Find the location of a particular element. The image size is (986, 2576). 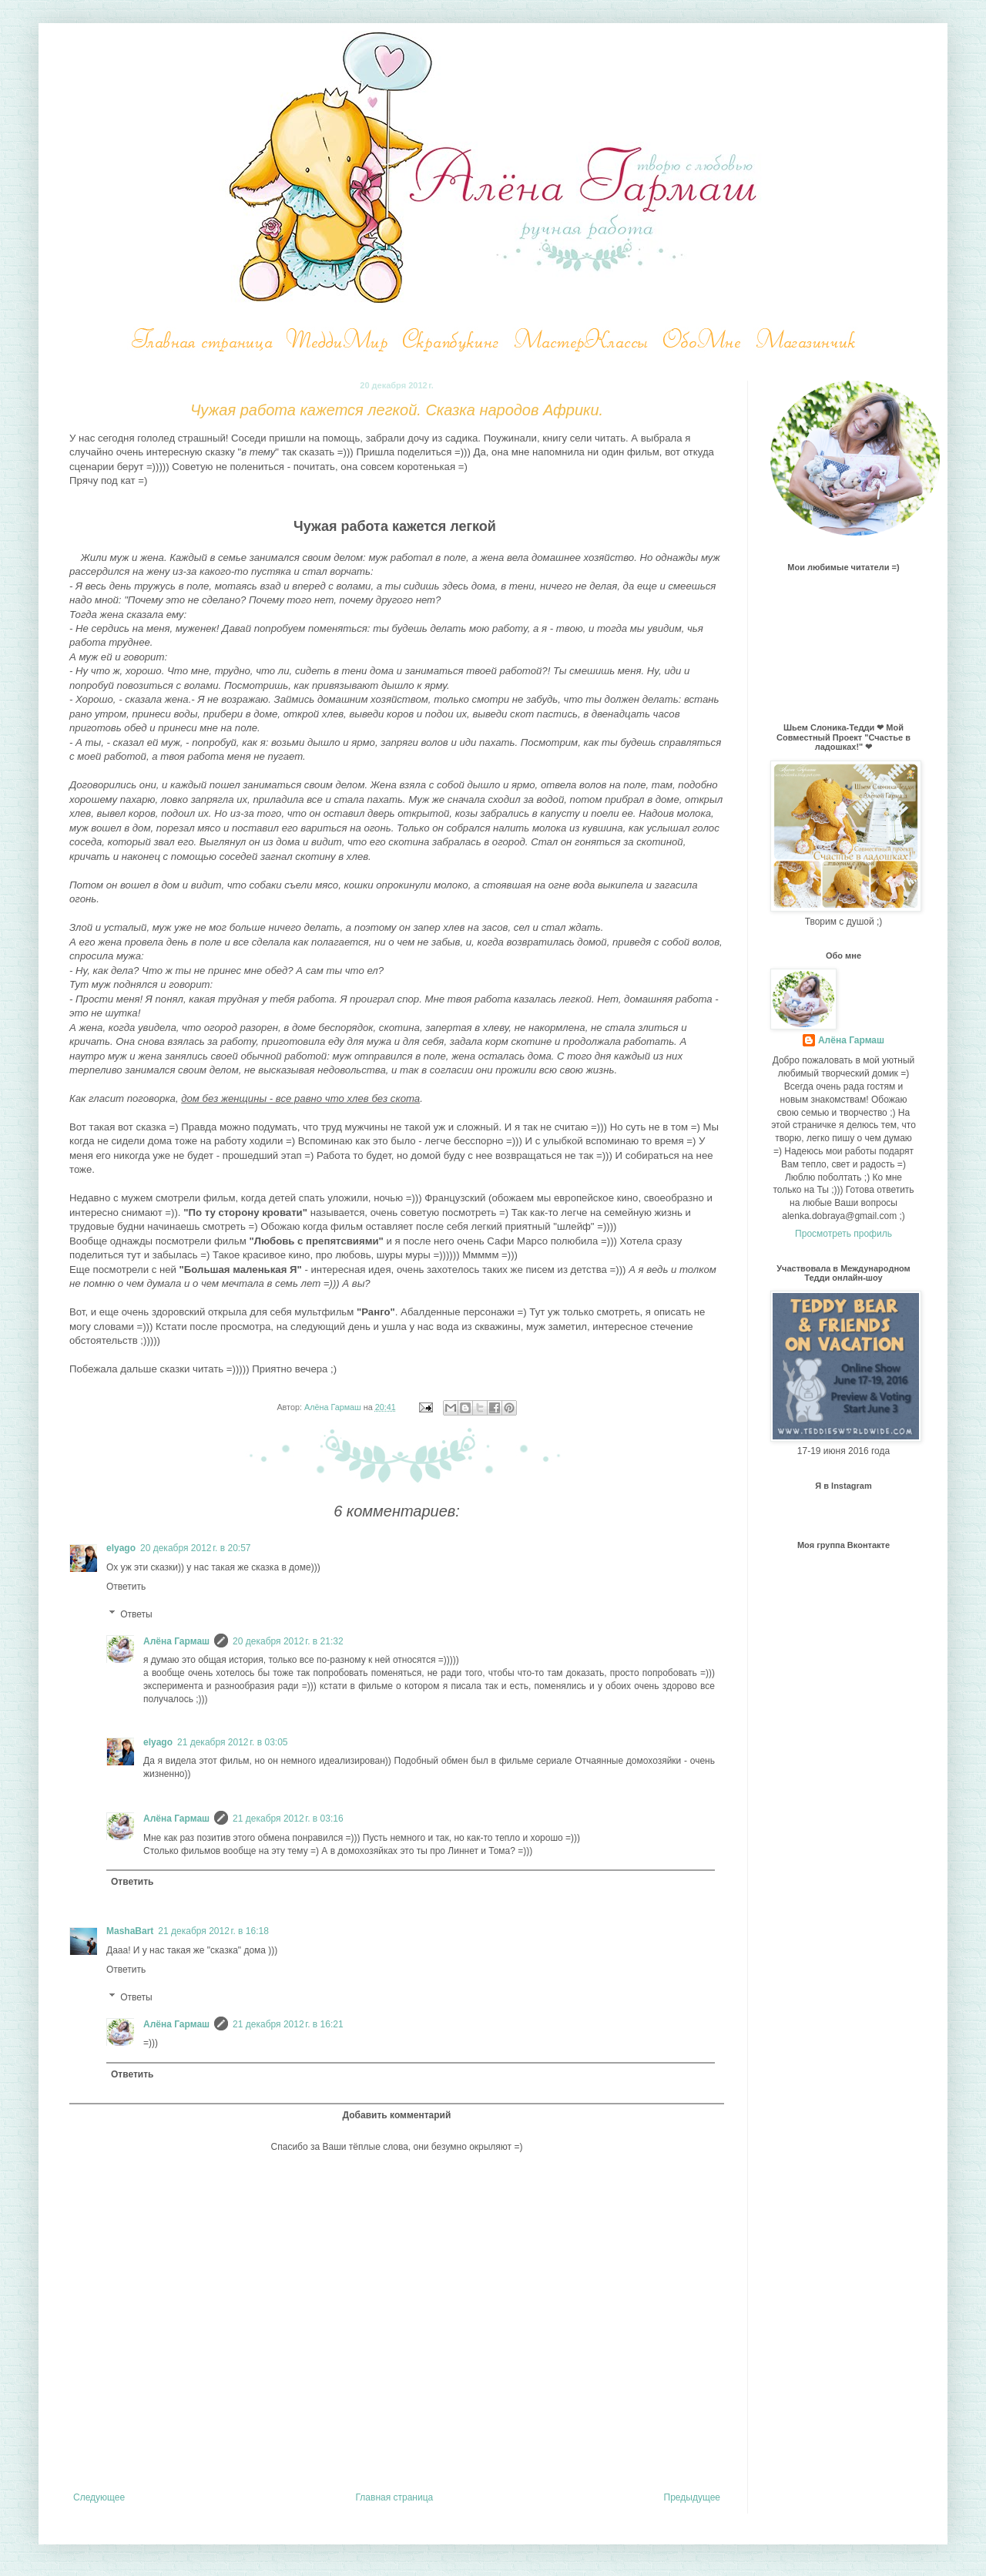

Главная страница is located at coordinates (395, 2497).